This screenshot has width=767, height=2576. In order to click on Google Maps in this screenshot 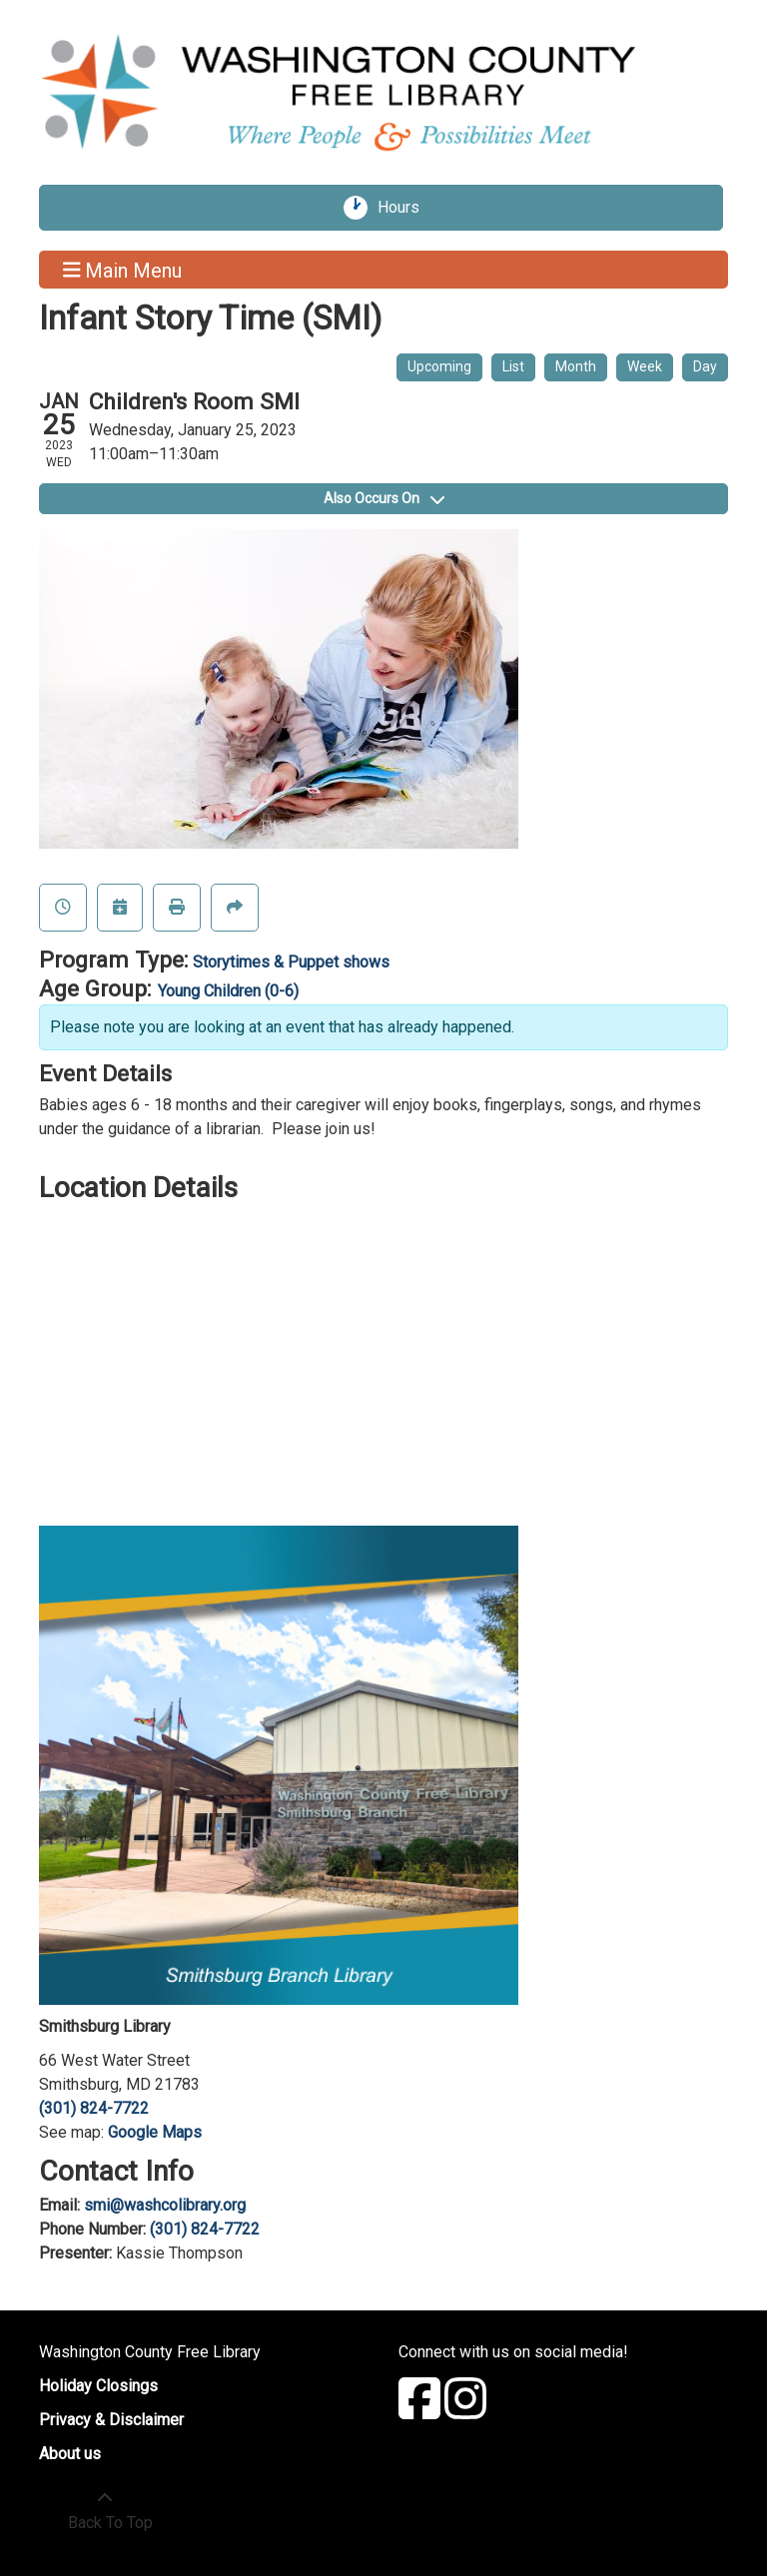, I will do `click(155, 2132)`.